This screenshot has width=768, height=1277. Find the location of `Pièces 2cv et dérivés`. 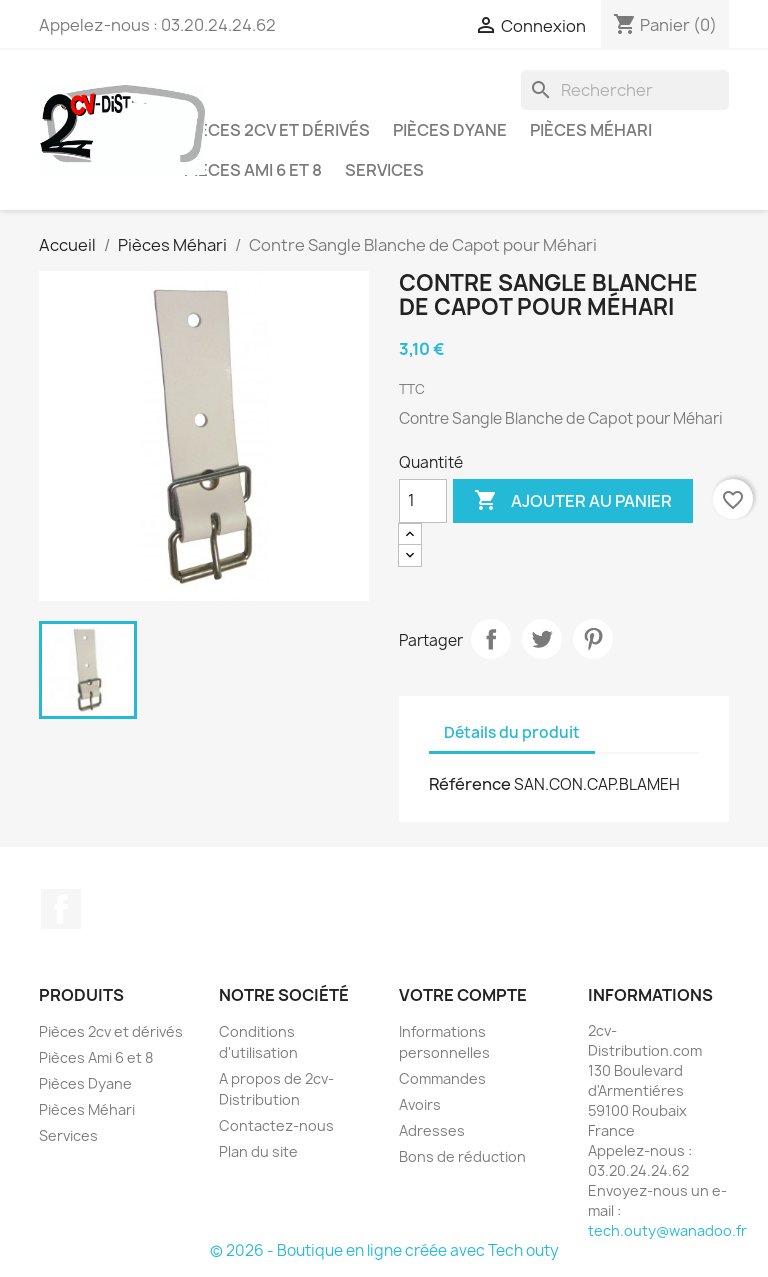

Pièces 2cv et dérivés is located at coordinates (277, 130).